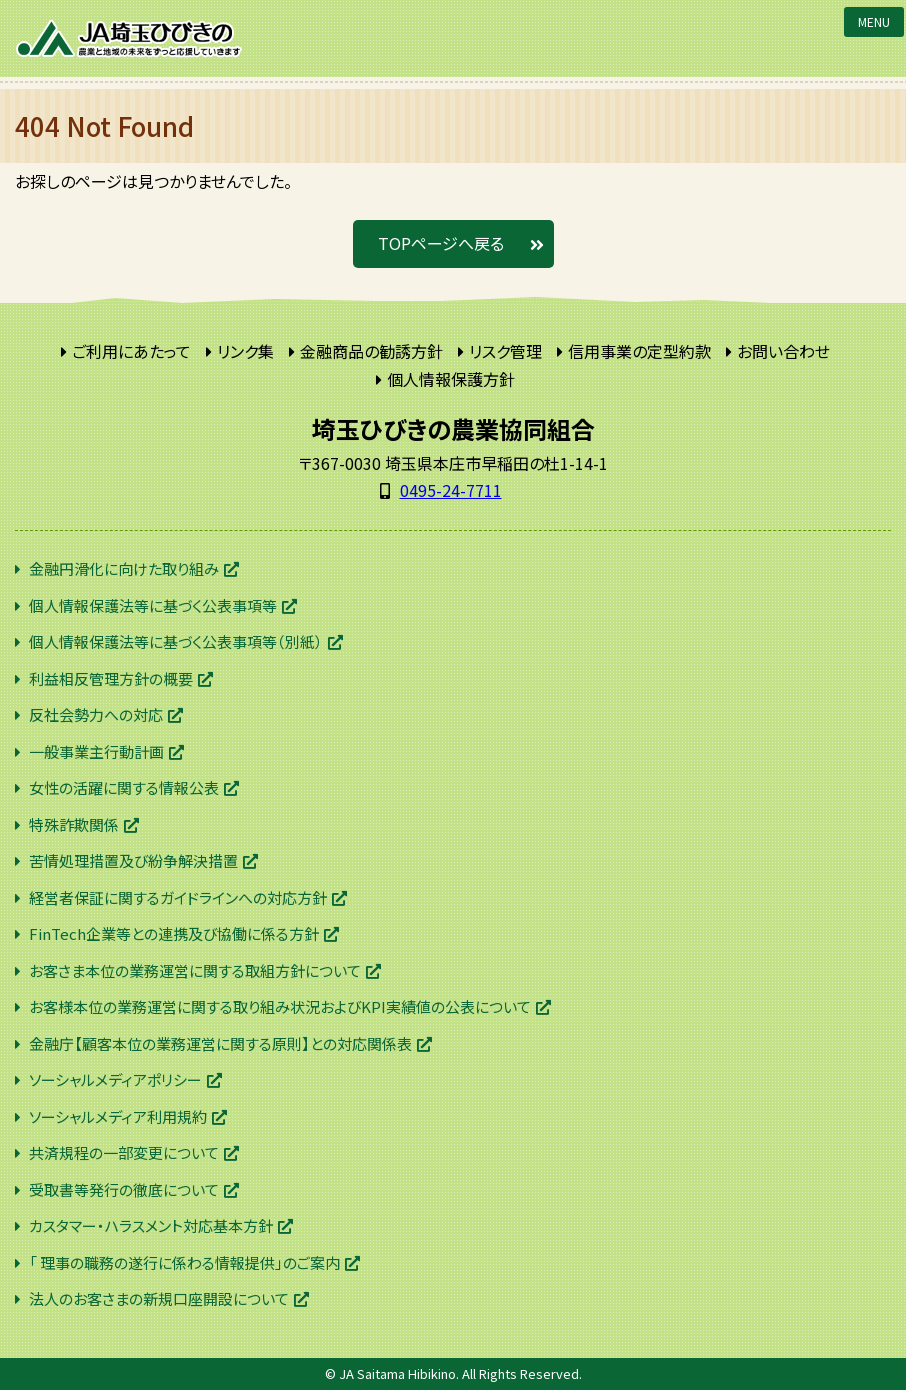 This screenshot has height=1390, width=906. Describe the element at coordinates (195, 970) in the screenshot. I see `お客さま本位の業務運営に関する取組方針について` at that location.